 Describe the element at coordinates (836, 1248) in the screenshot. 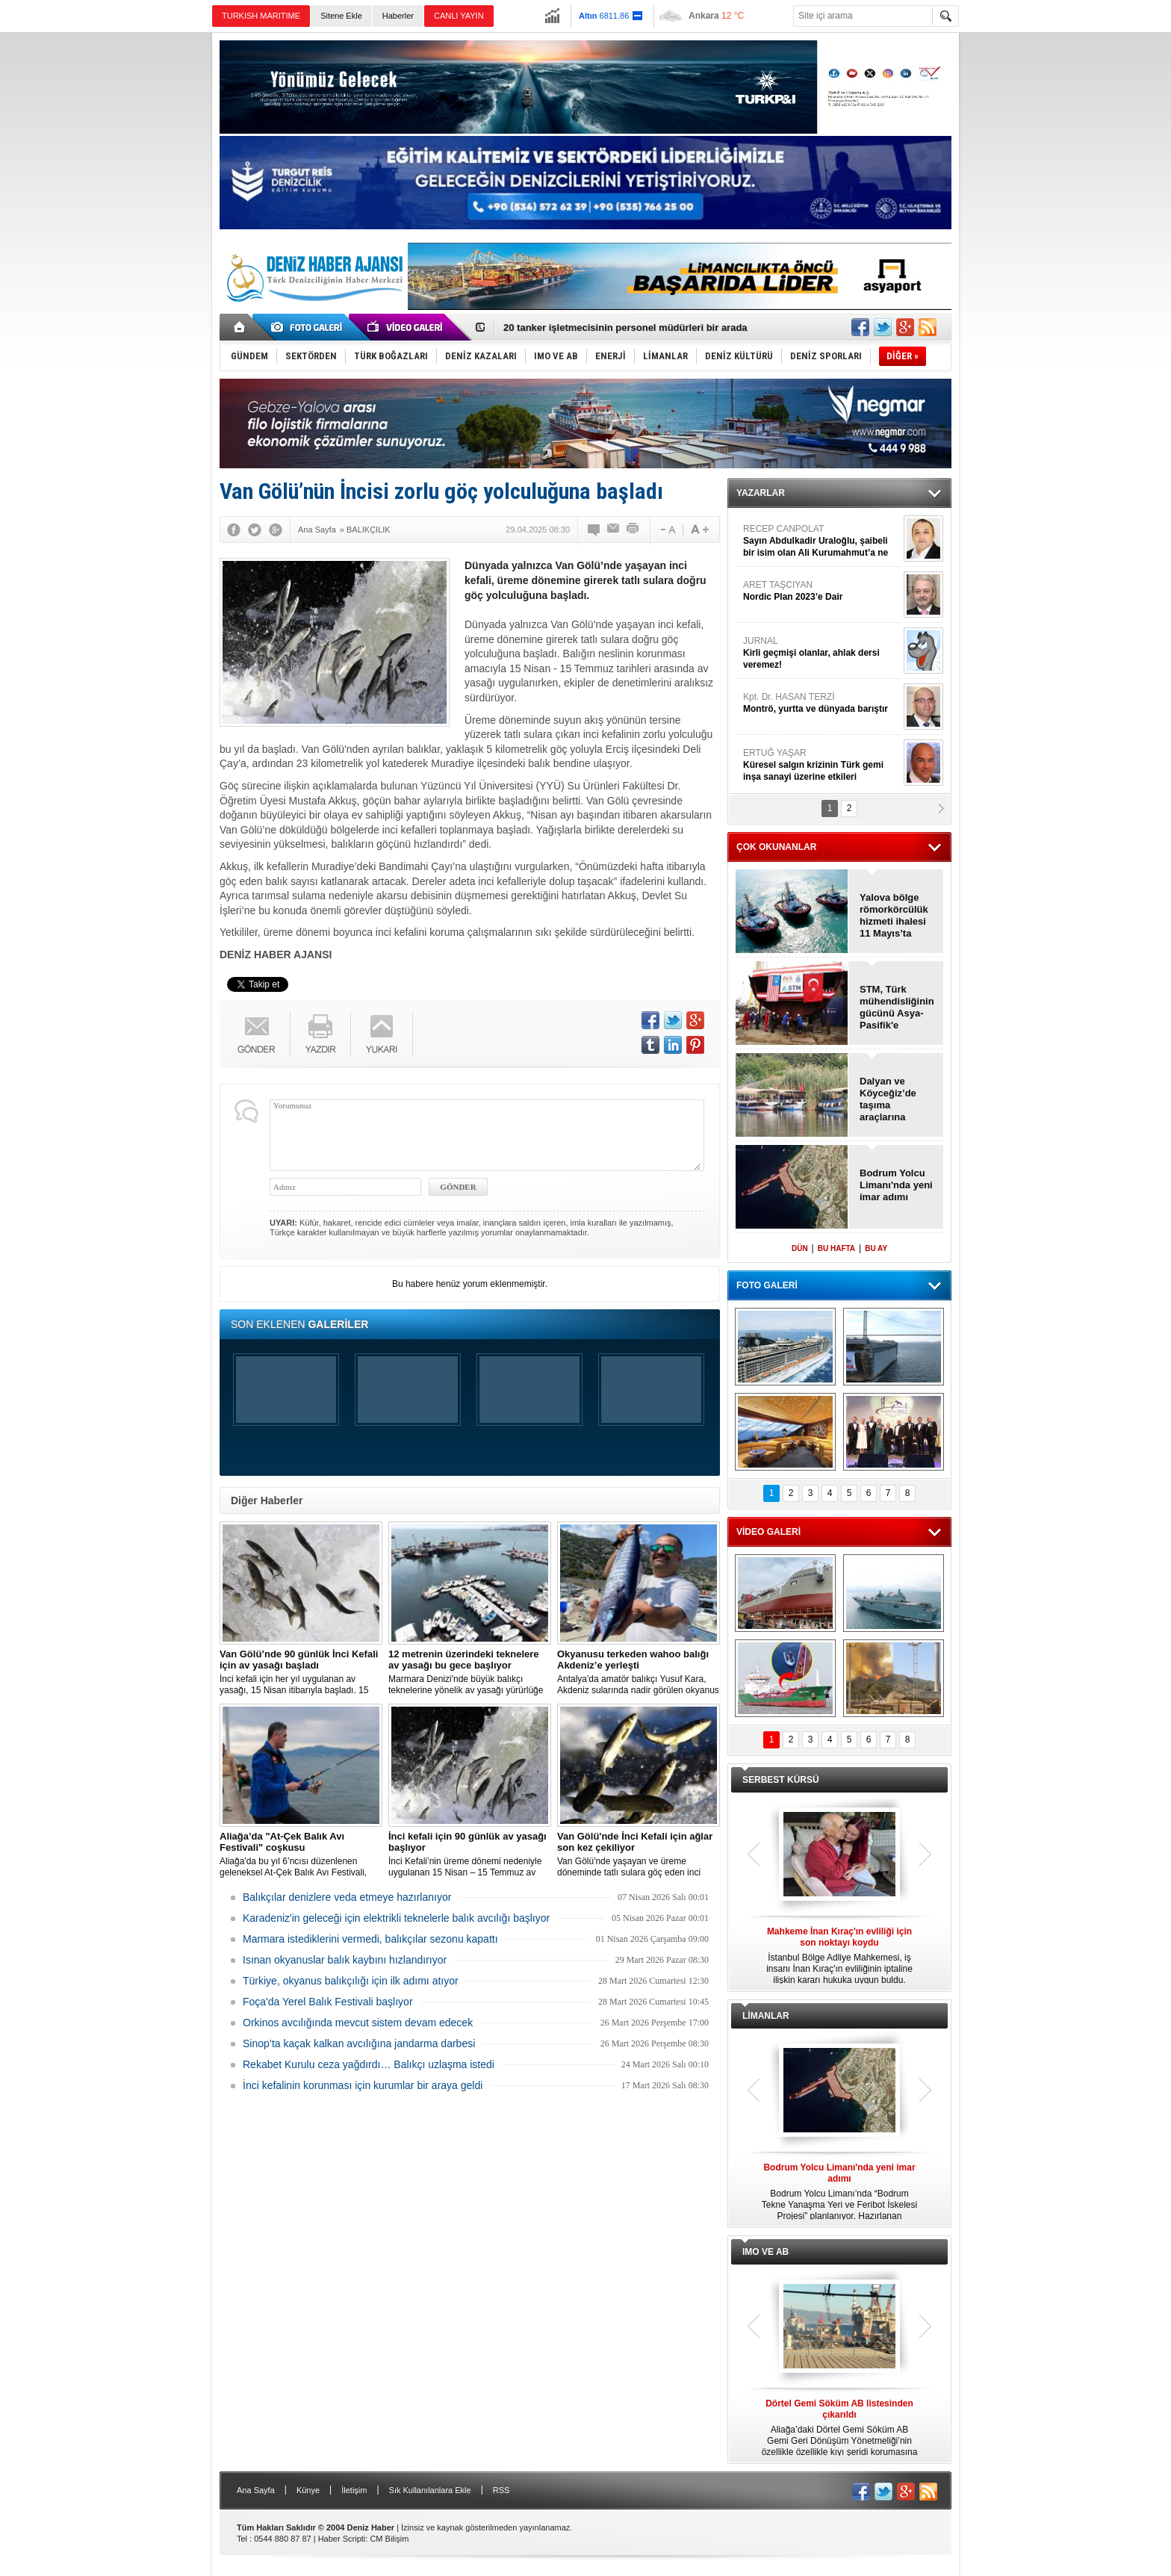

I see `BU HAFTA` at that location.